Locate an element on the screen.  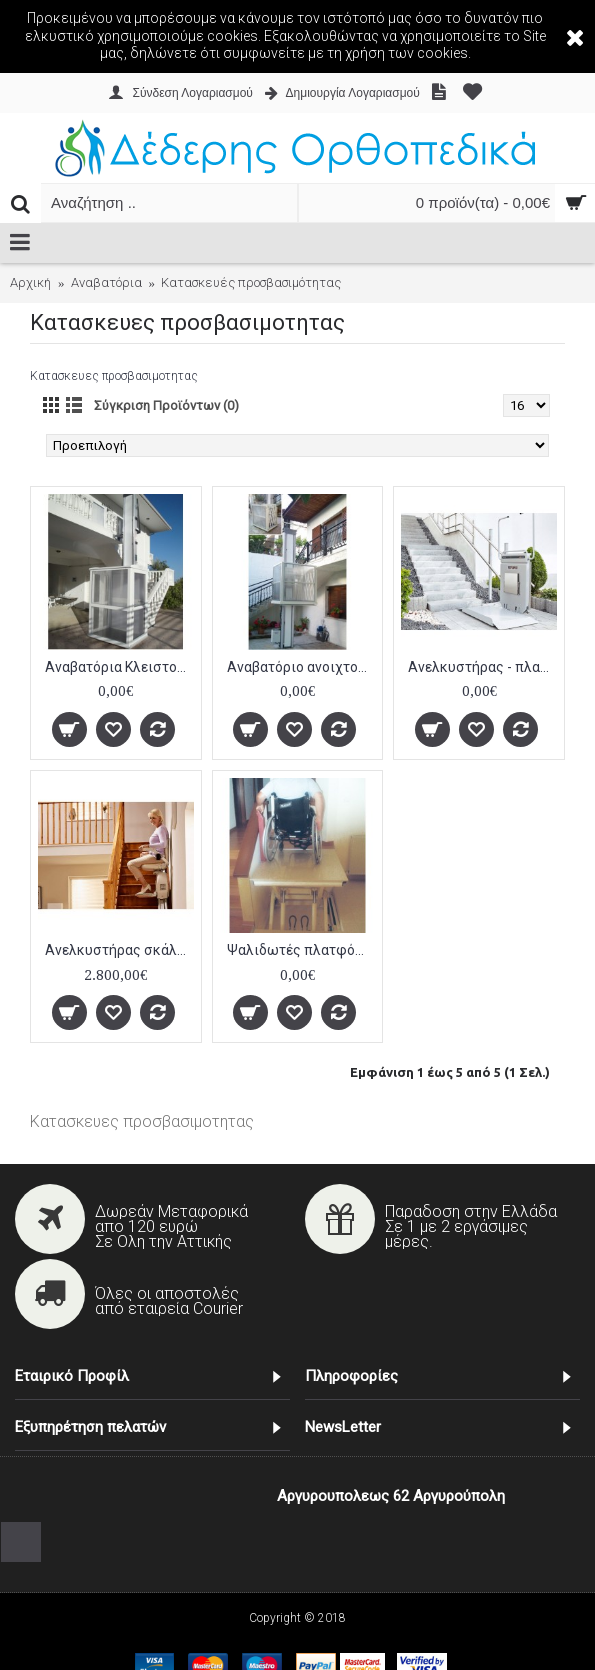
Κατασκευες προσβασιμοτητας is located at coordinates (142, 1121).